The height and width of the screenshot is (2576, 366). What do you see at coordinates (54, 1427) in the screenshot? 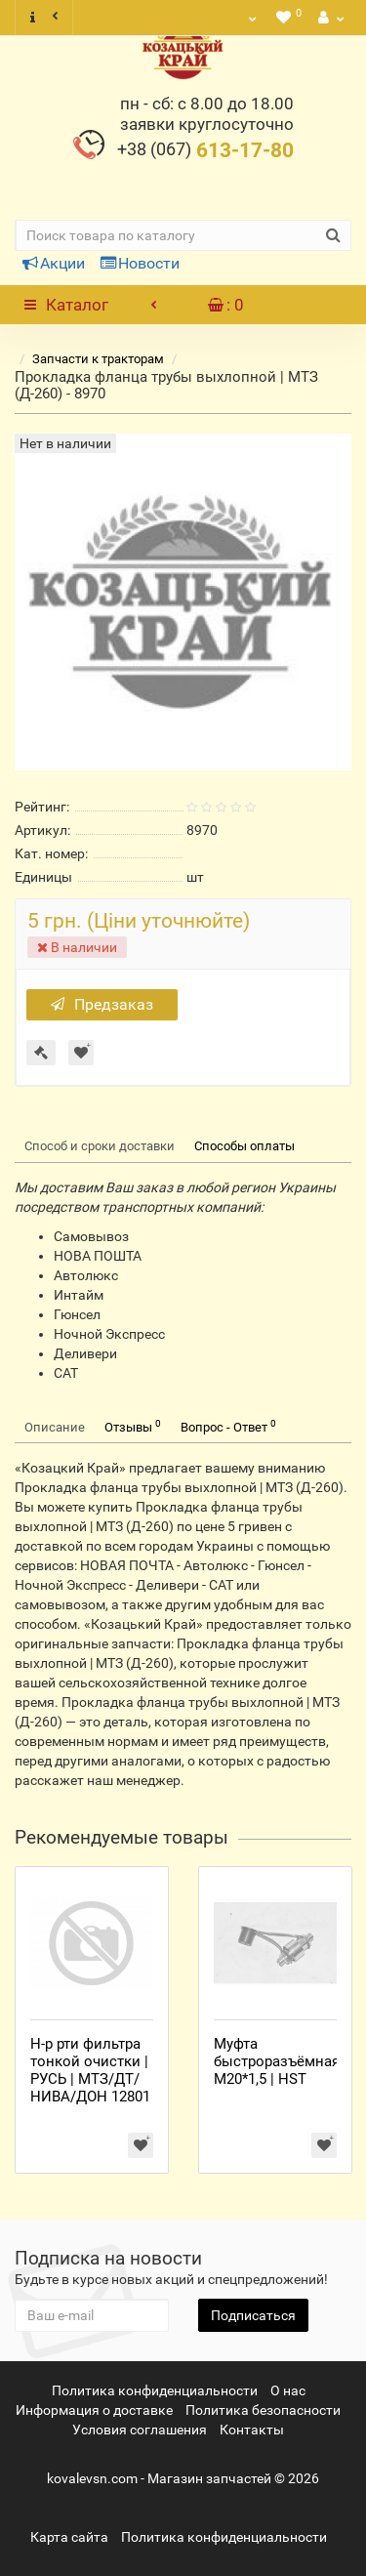
I see `Описание` at bounding box center [54, 1427].